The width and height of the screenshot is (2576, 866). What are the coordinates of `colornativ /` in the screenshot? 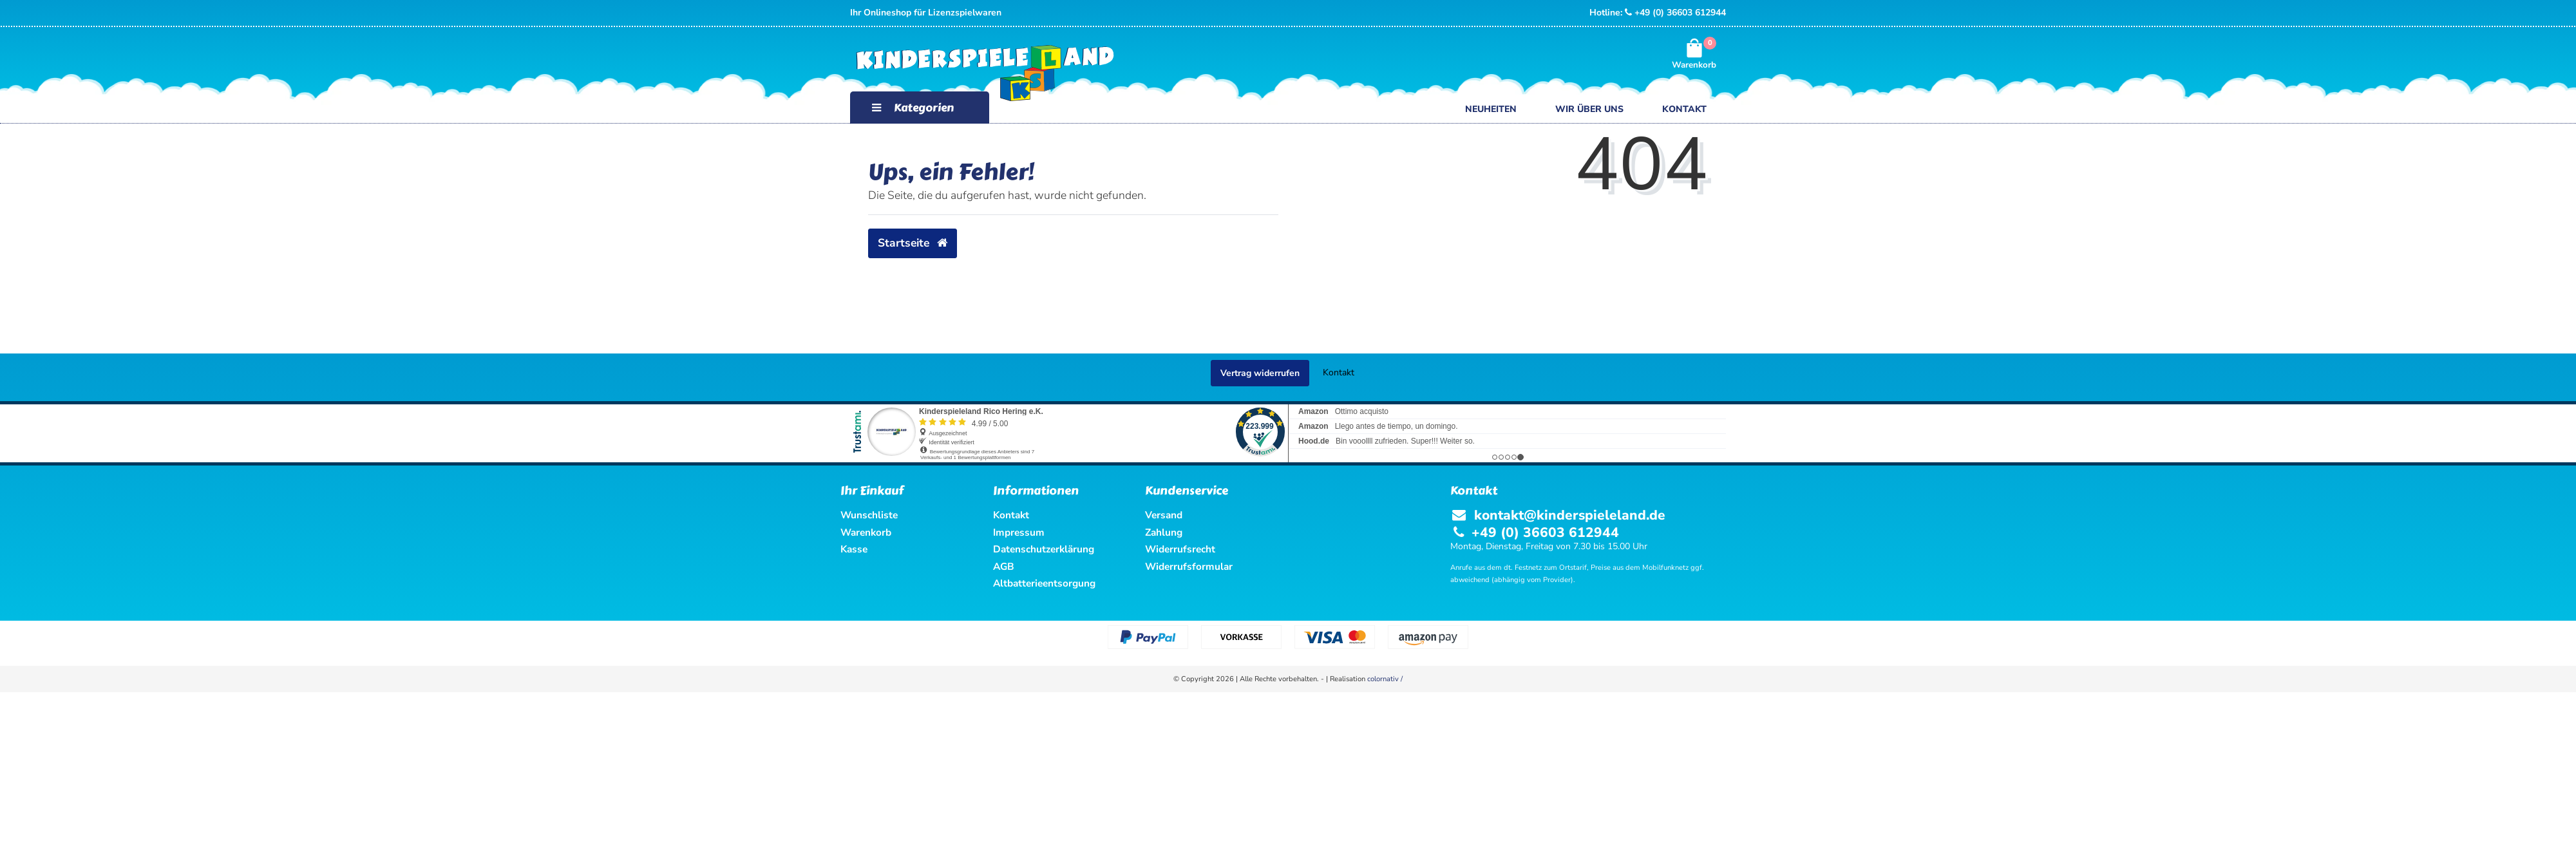 It's located at (1385, 679).